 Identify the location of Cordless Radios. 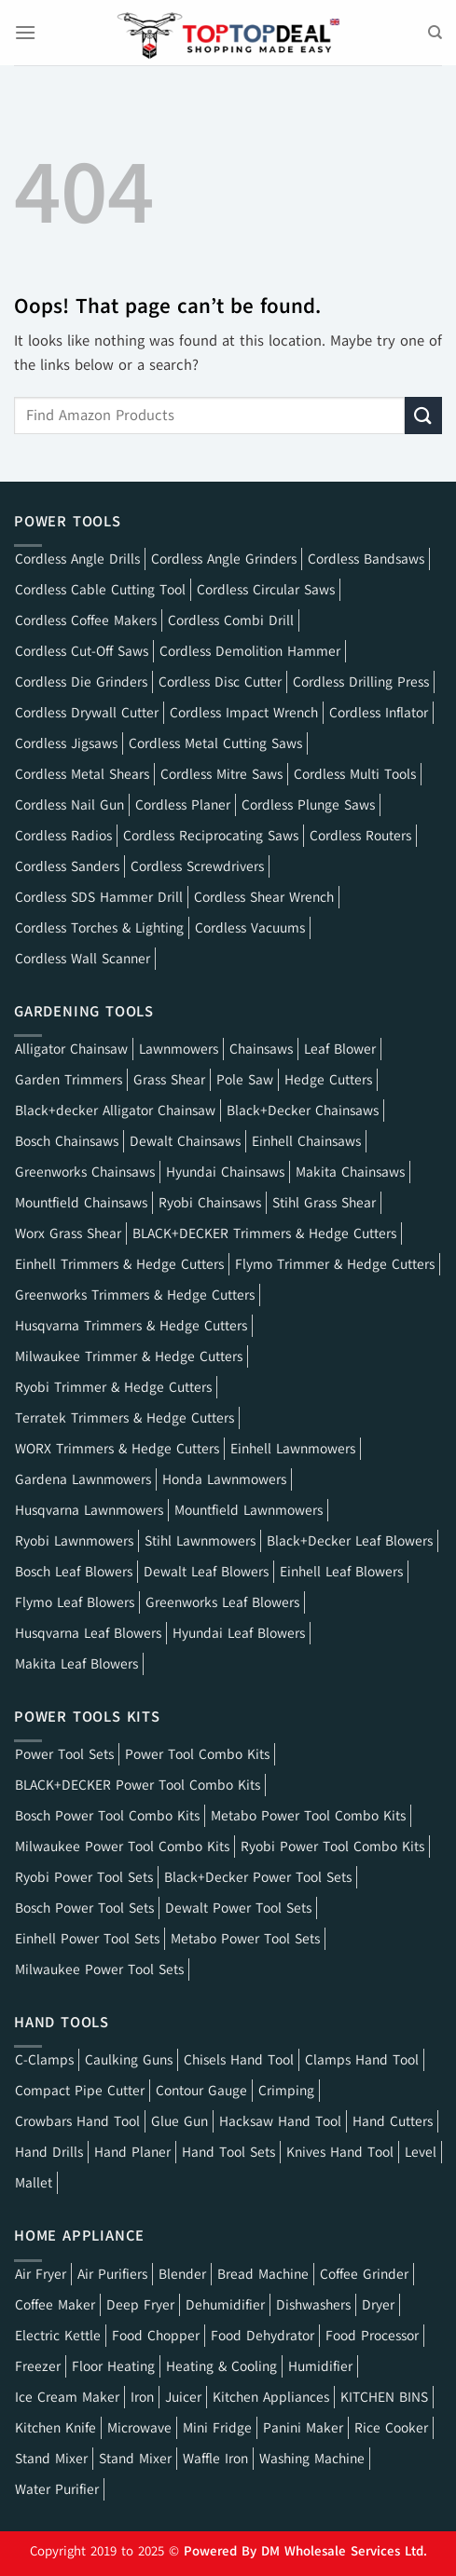
(63, 835).